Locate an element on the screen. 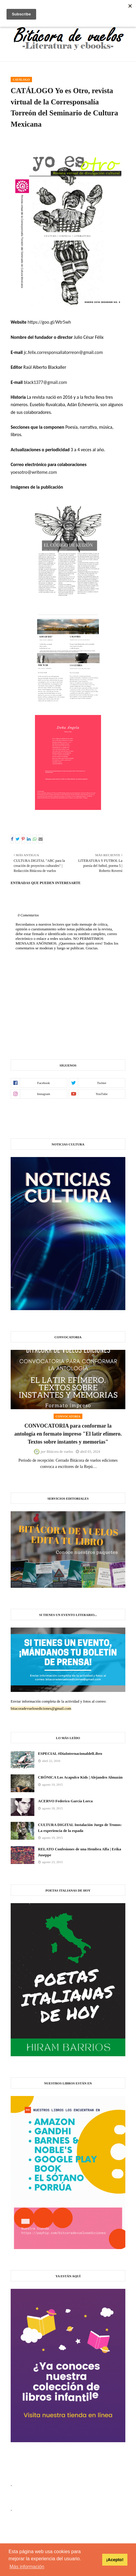 The height and width of the screenshot is (2576, 136). CULTURA DIGITAL Instalación Juego de Tronos: La experiencia de la espada is located at coordinates (80, 1827).